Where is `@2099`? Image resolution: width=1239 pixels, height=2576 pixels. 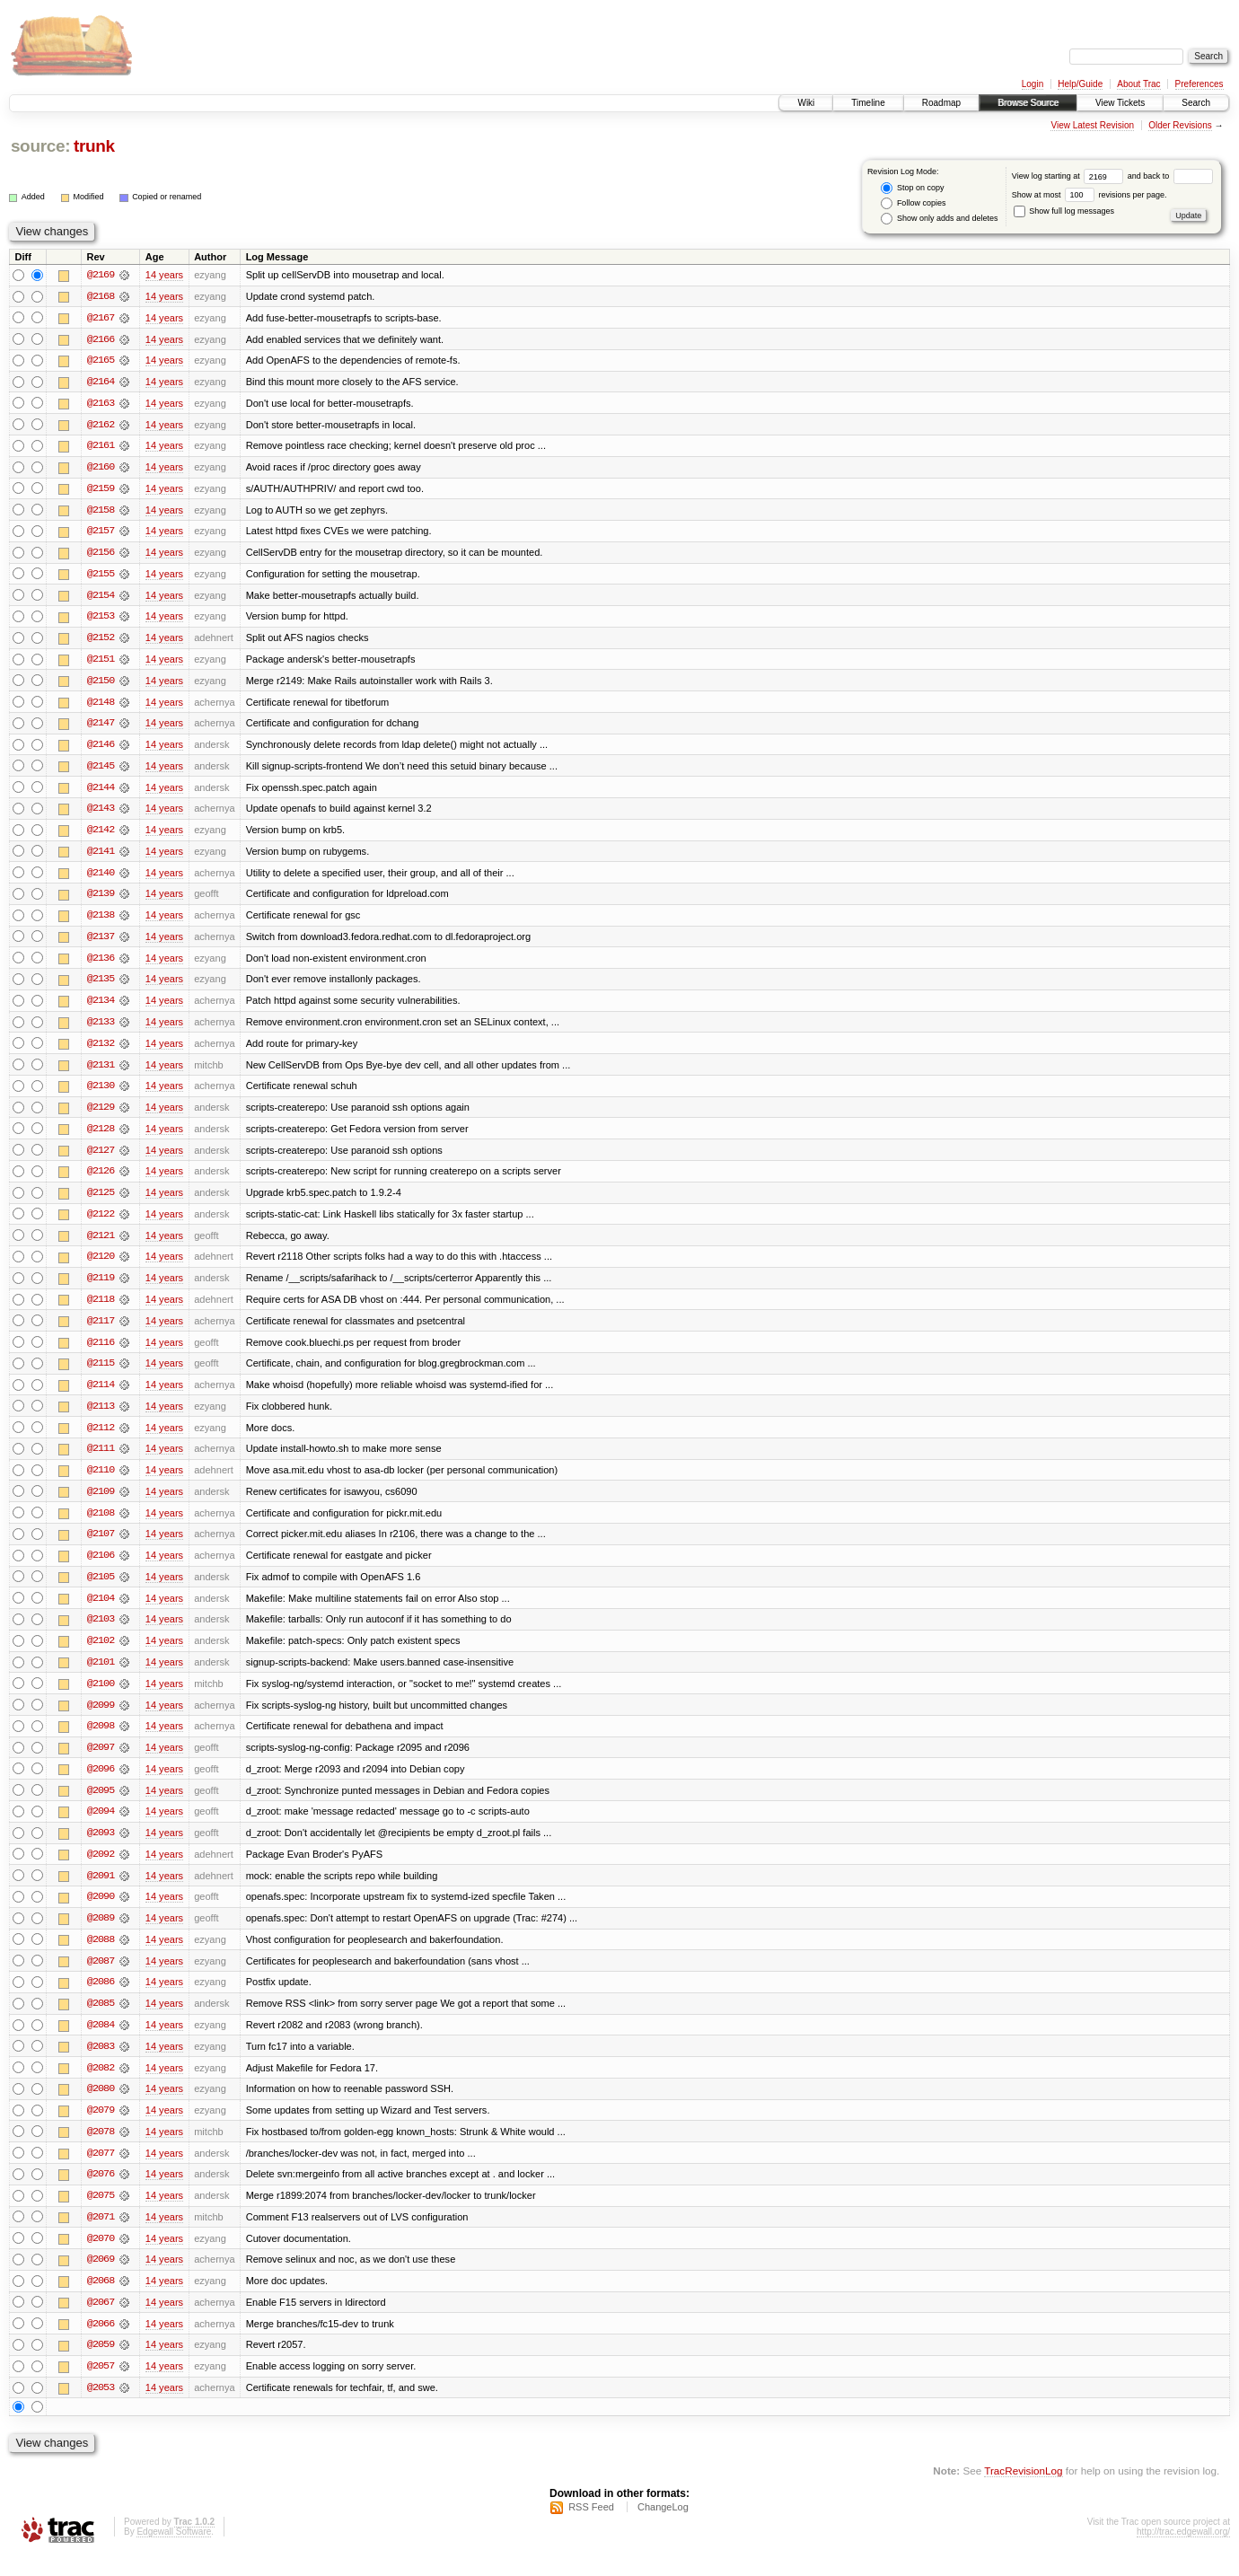
@2099 is located at coordinates (100, 1718).